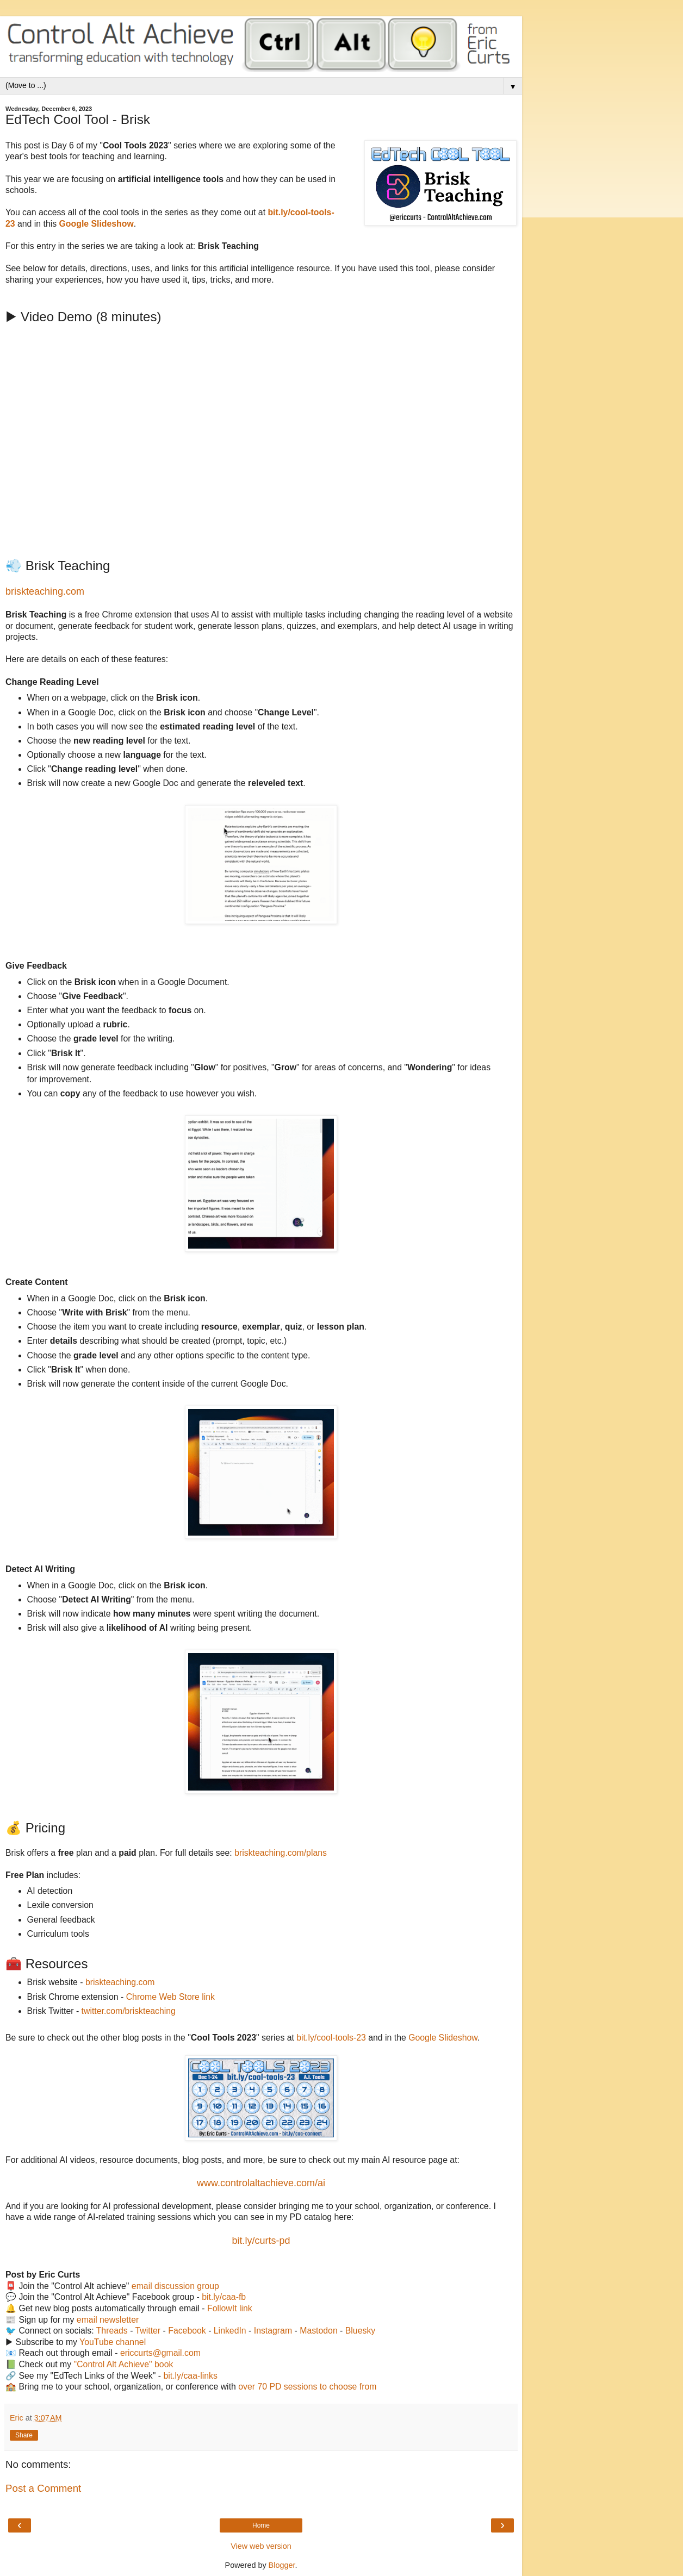 The image size is (683, 2576). What do you see at coordinates (307, 2386) in the screenshot?
I see `over 70 PD sessions to choose from` at bounding box center [307, 2386].